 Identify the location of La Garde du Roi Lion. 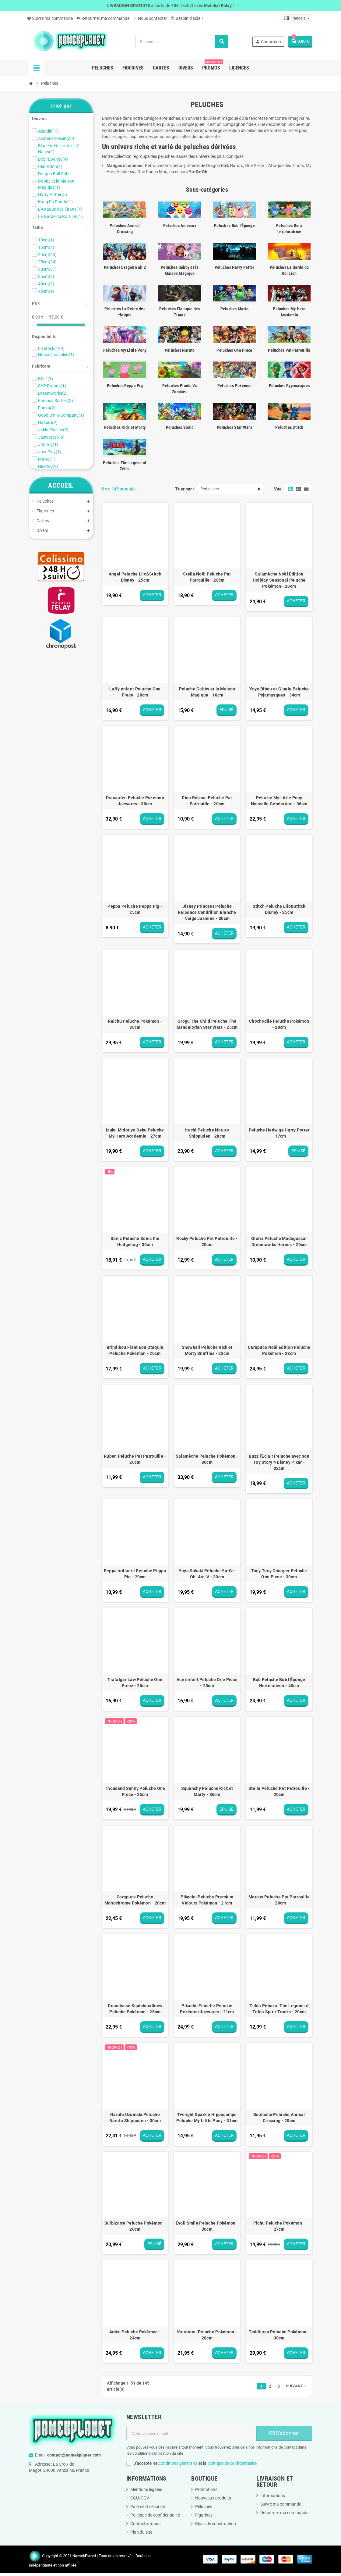
(60, 216).